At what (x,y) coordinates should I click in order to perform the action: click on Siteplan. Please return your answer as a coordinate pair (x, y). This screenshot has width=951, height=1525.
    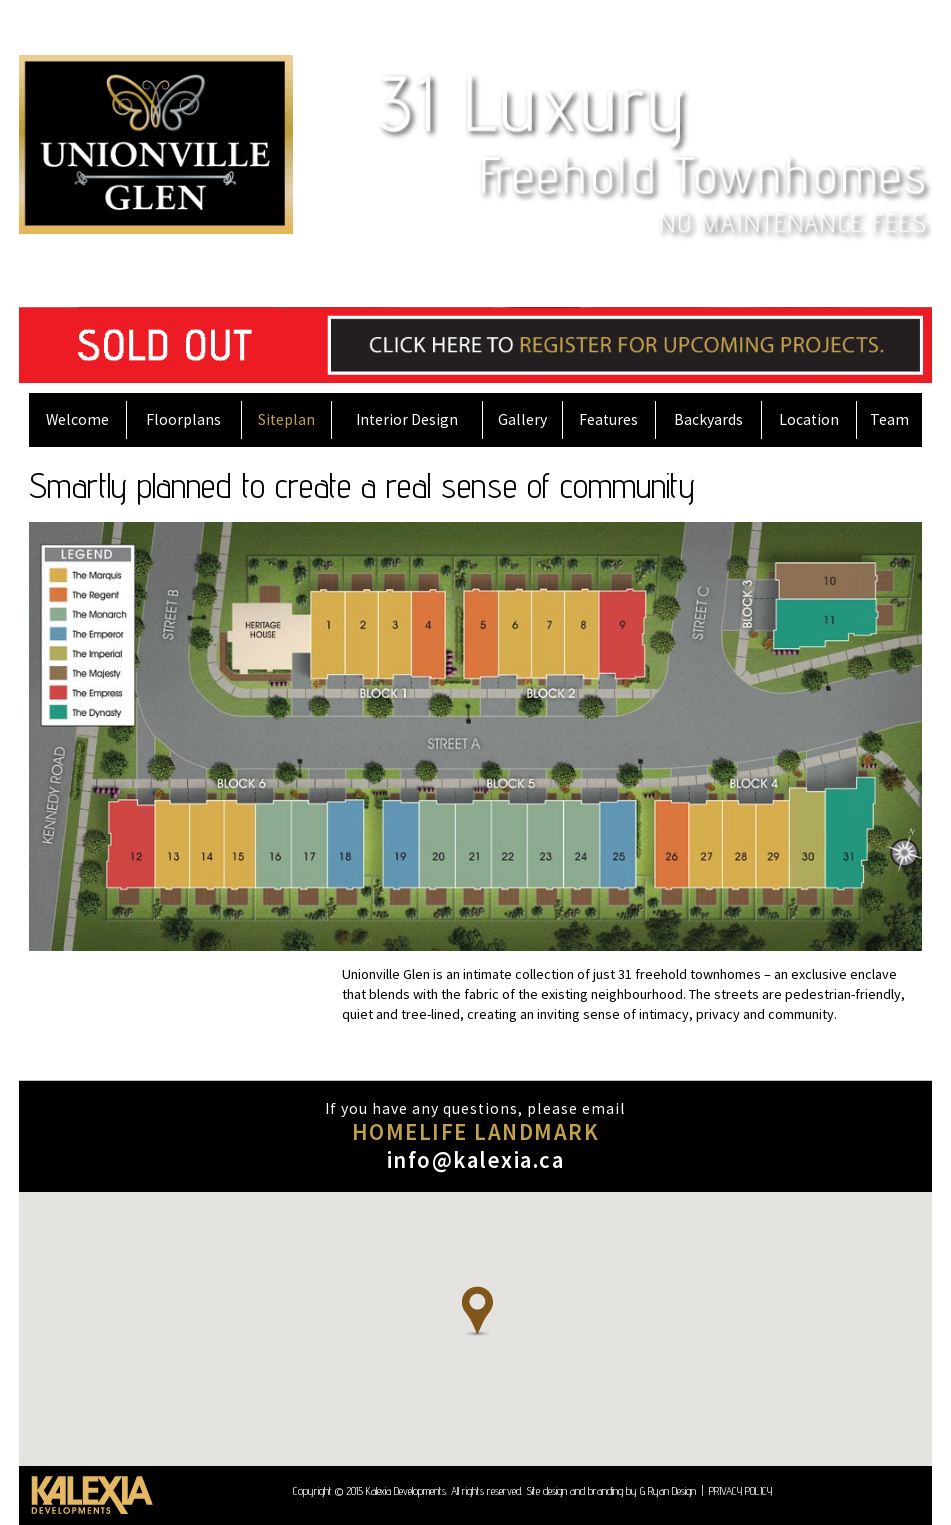
    Looking at the image, I should click on (286, 419).